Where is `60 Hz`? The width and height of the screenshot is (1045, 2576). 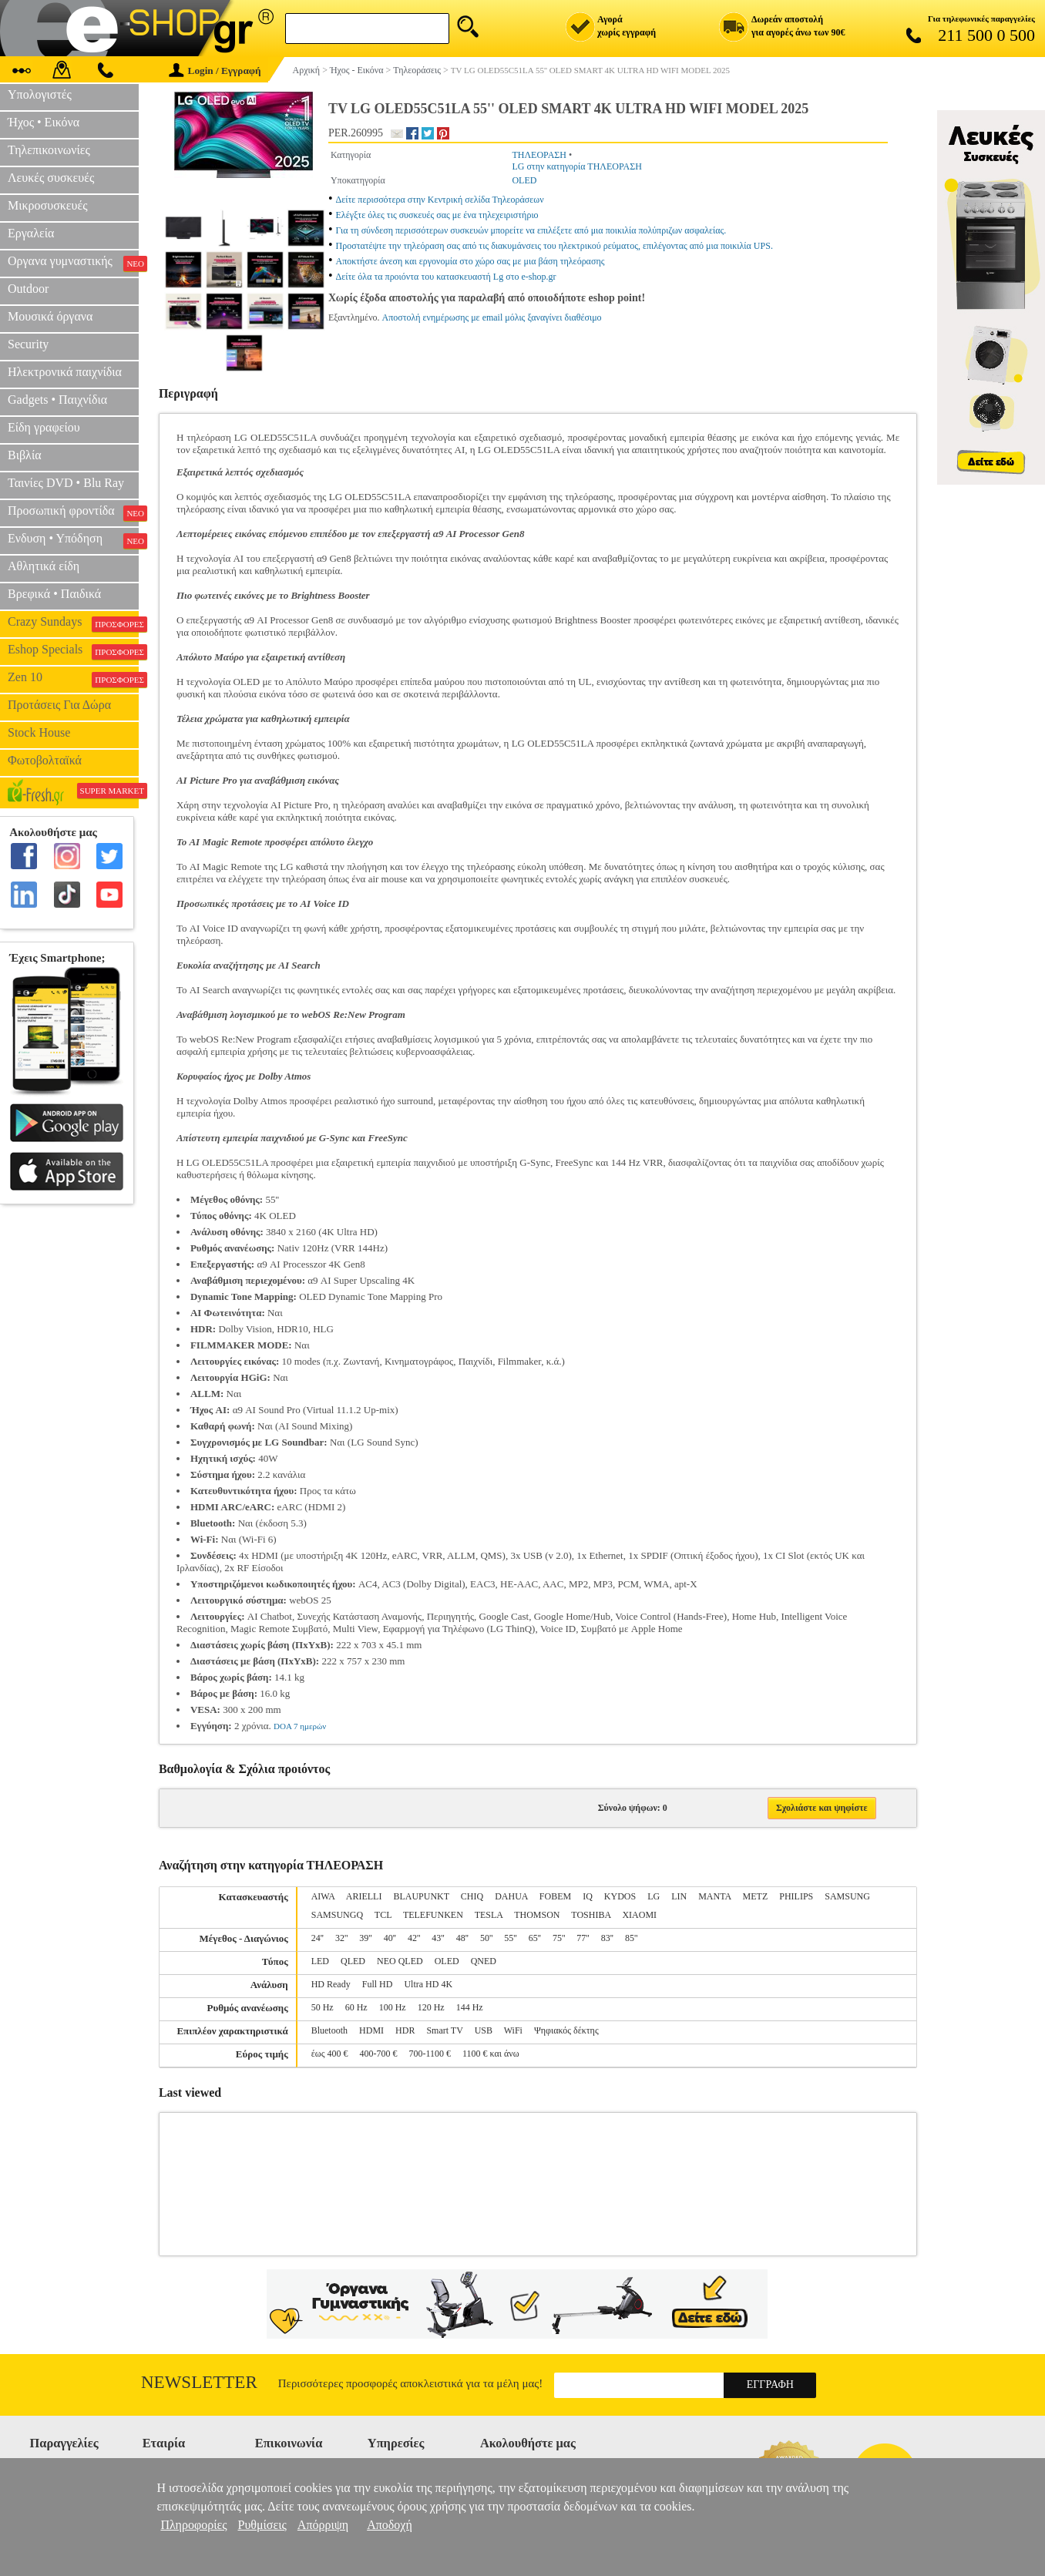 60 Hz is located at coordinates (356, 2007).